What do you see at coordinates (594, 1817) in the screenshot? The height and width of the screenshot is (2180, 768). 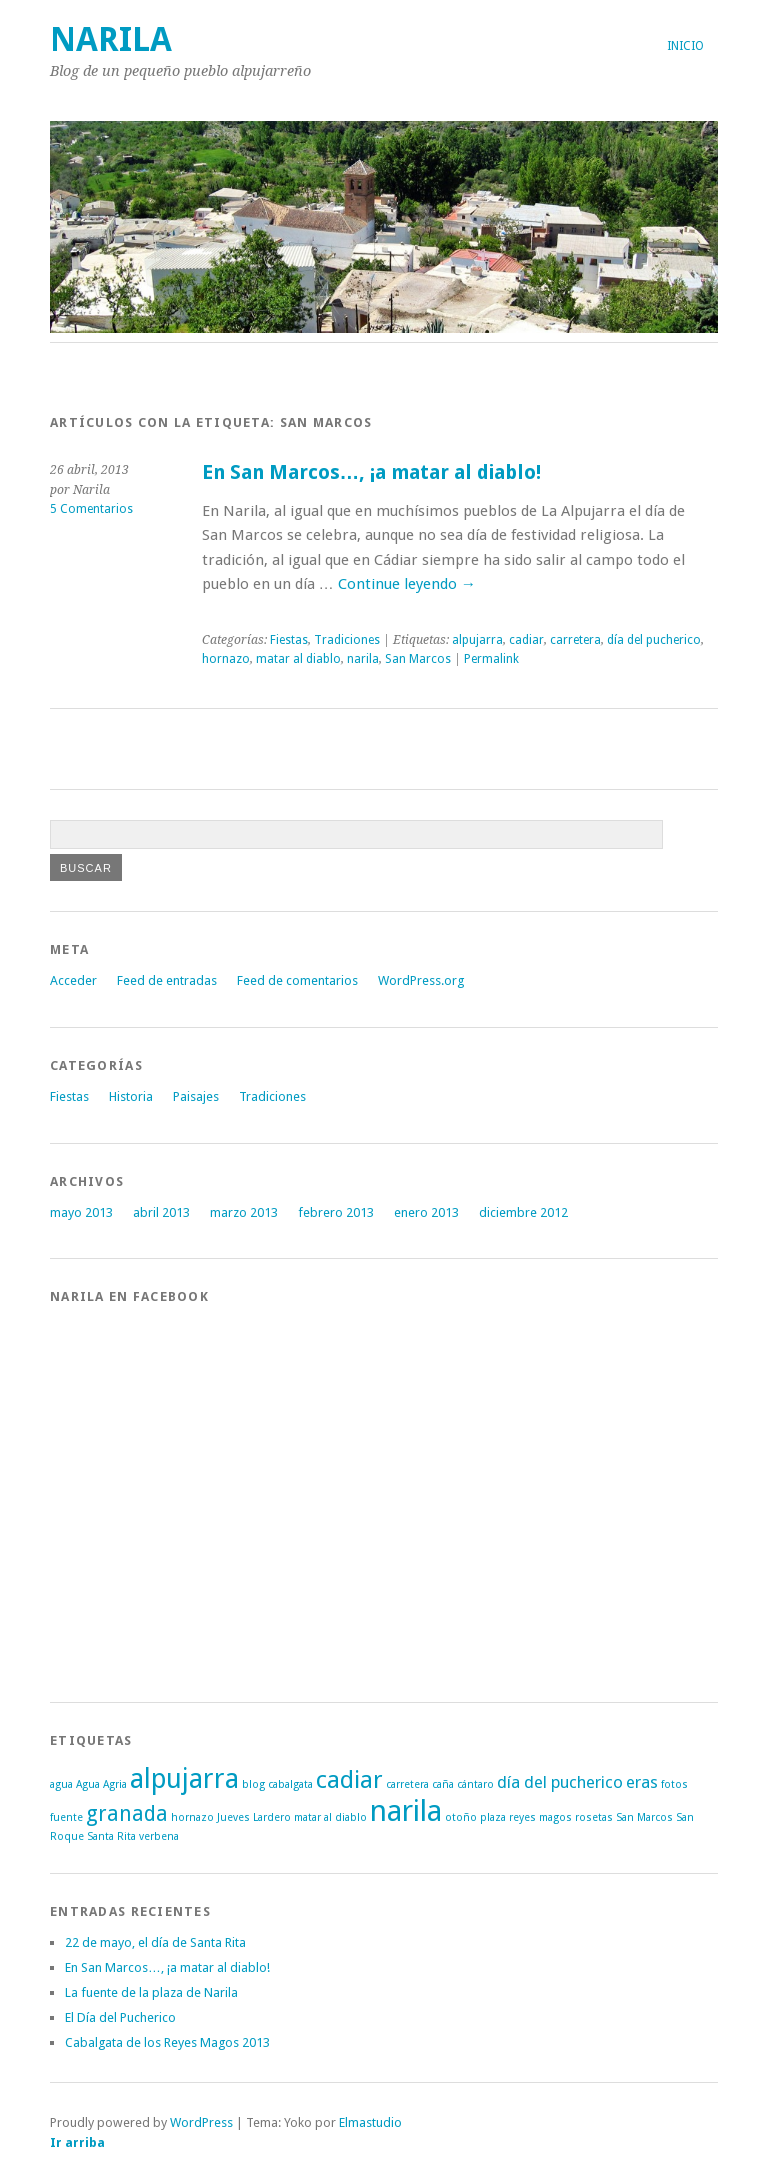 I see `rosetas [rosetas (1 elemento)]` at bounding box center [594, 1817].